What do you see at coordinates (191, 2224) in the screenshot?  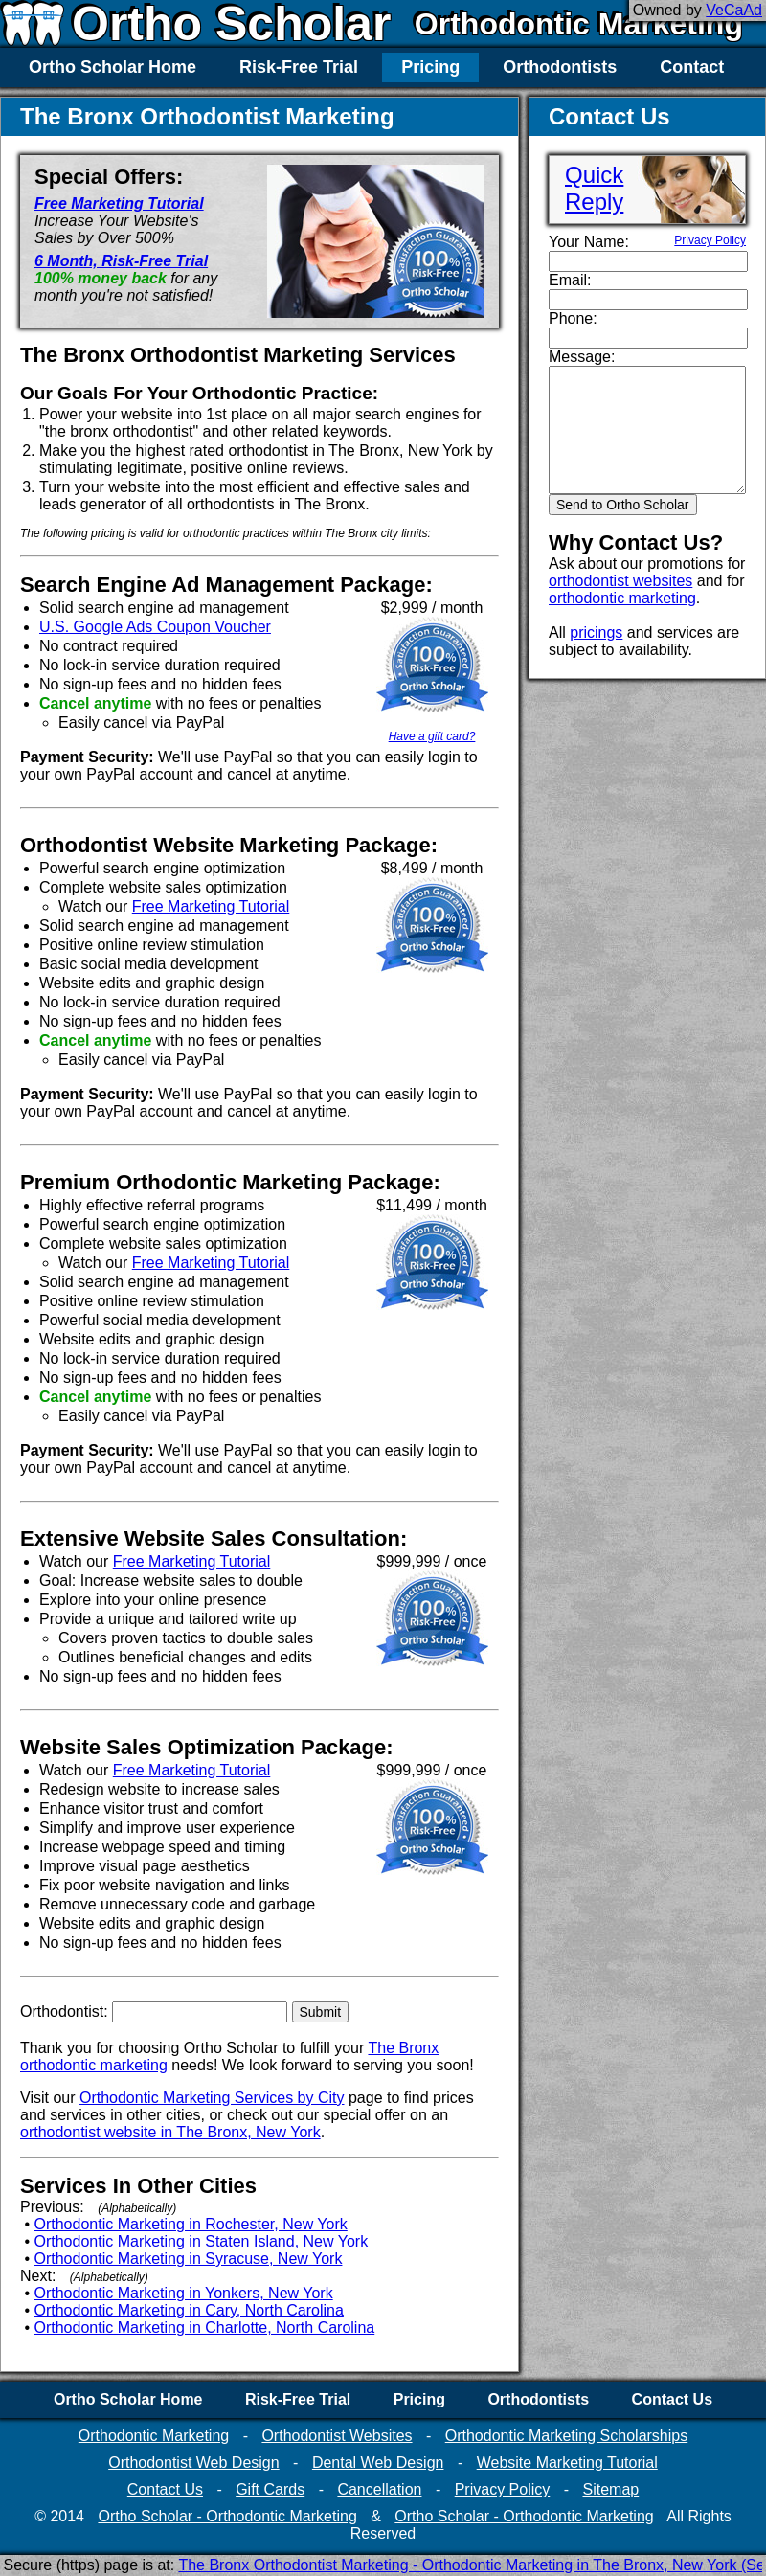 I see `Orthodontic Marketing in Rochester, New York` at bounding box center [191, 2224].